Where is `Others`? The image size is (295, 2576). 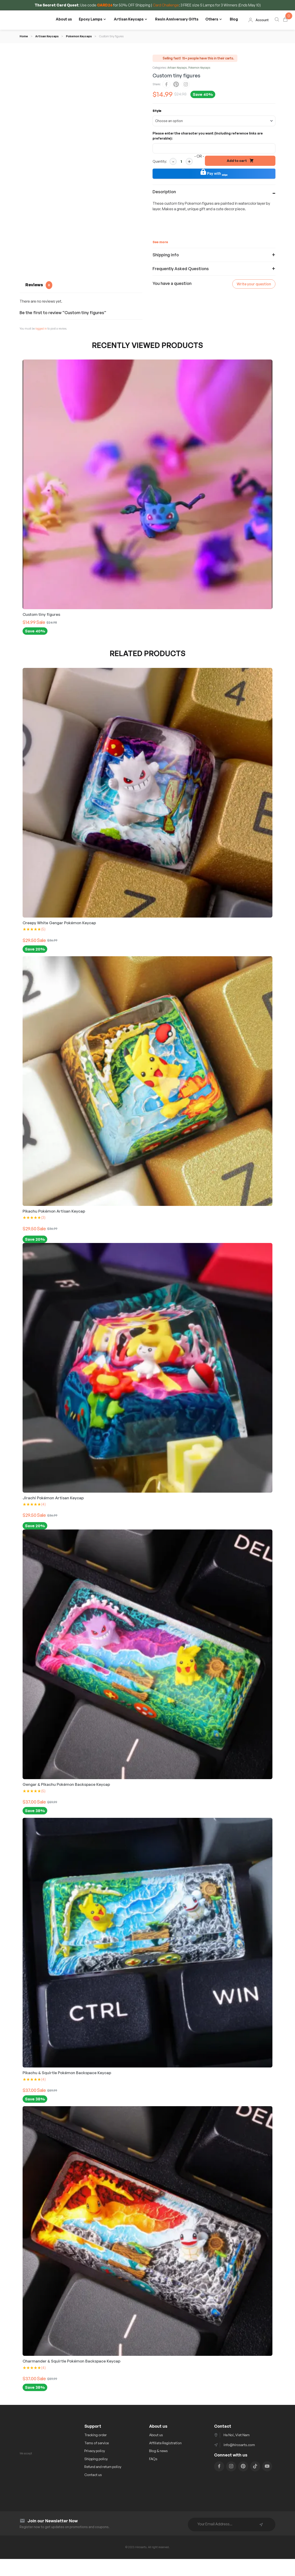 Others is located at coordinates (211, 19).